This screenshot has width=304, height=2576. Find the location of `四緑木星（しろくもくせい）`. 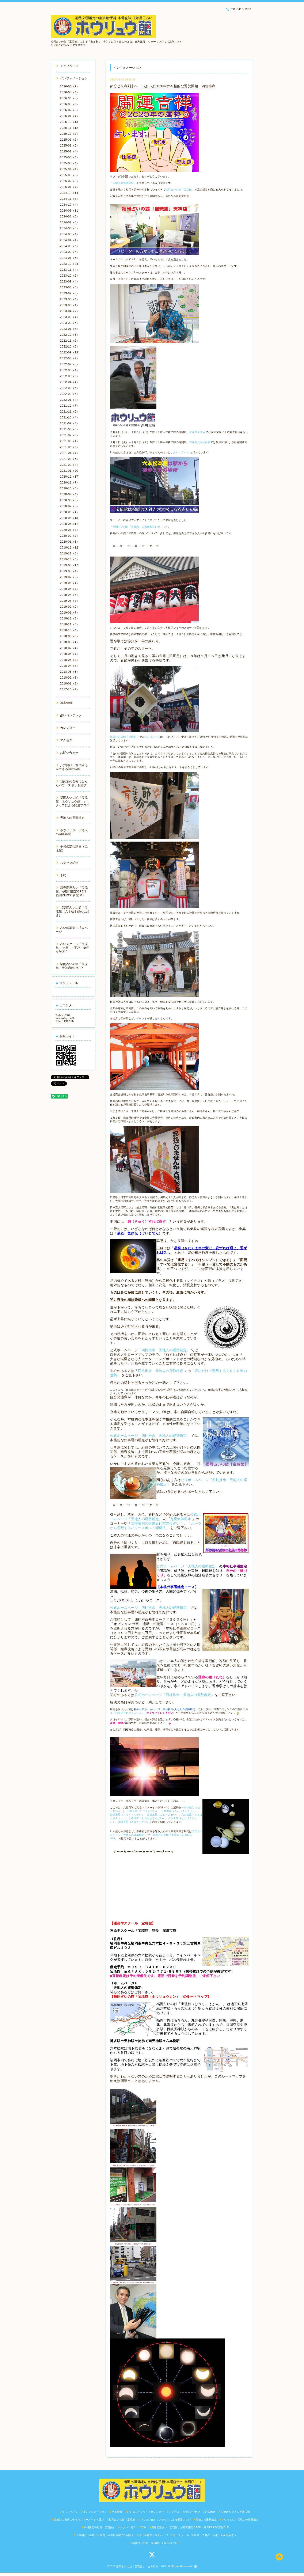

四緑木星（しろくもくせい） is located at coordinates (127, 1814).